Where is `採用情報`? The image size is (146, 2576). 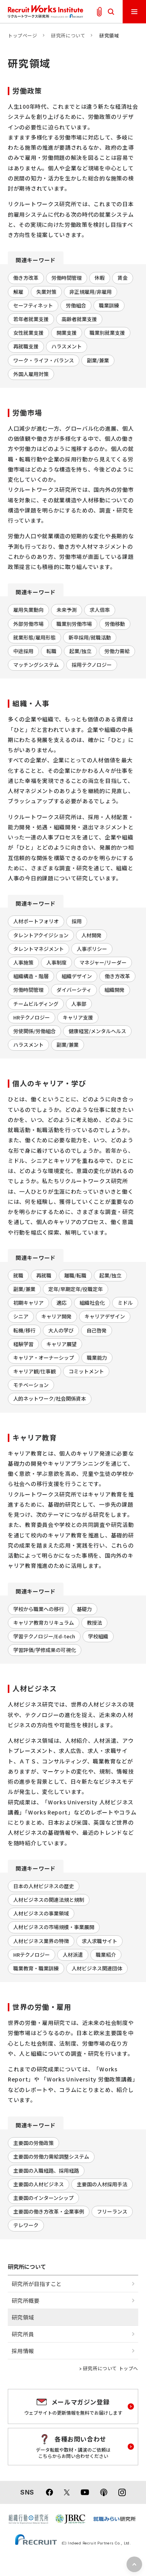 採用情報 is located at coordinates (23, 2351).